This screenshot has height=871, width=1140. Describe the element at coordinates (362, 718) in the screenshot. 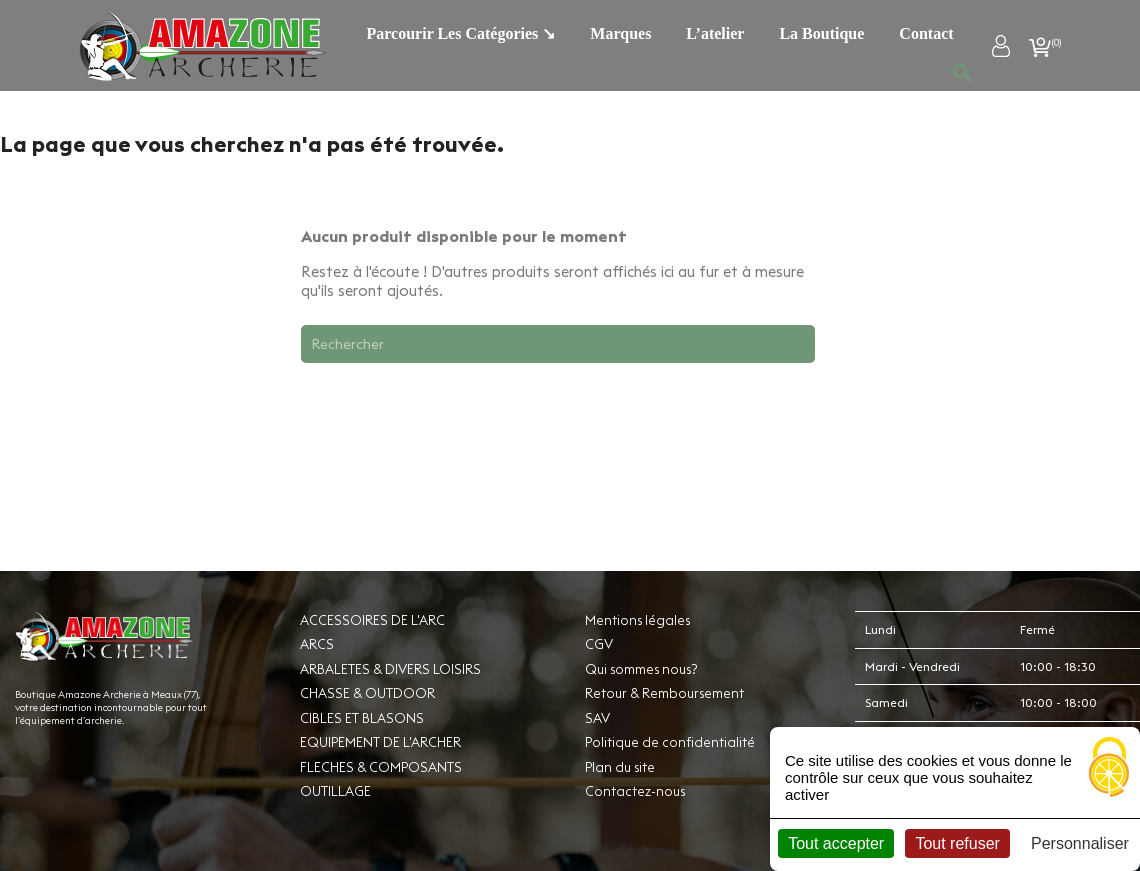

I see `CIBLES ET BLASONS` at that location.